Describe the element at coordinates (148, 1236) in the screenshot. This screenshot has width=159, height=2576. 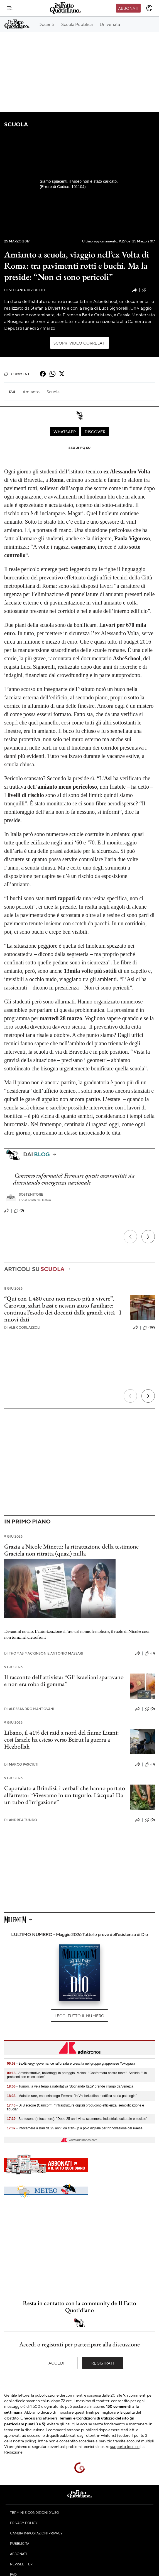
I see `[Prossimo]` at that location.